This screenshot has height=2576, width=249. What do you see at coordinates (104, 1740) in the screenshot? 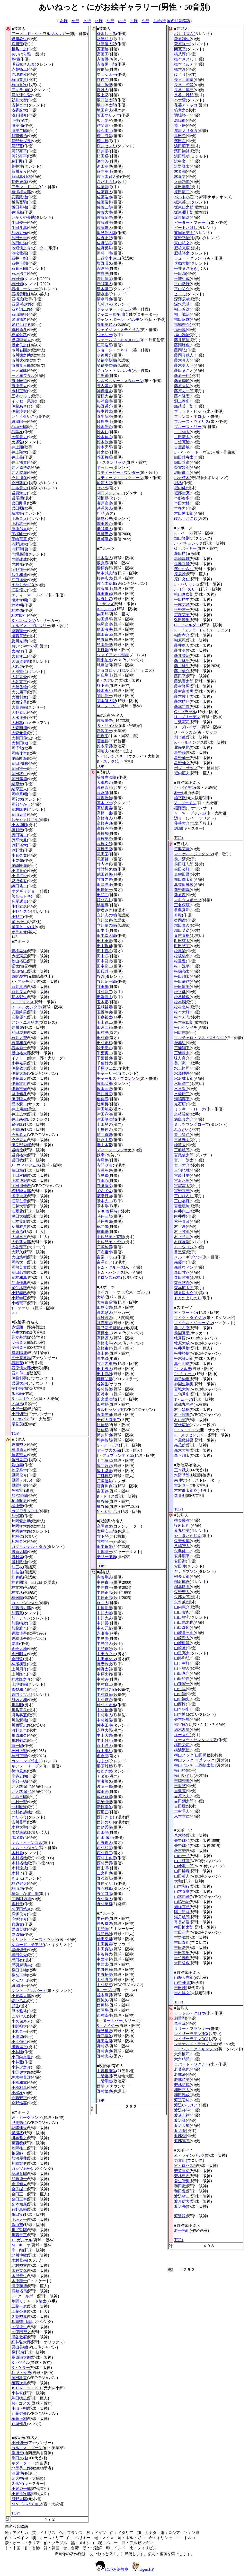
I see `中山雄斗` at bounding box center [104, 1740].